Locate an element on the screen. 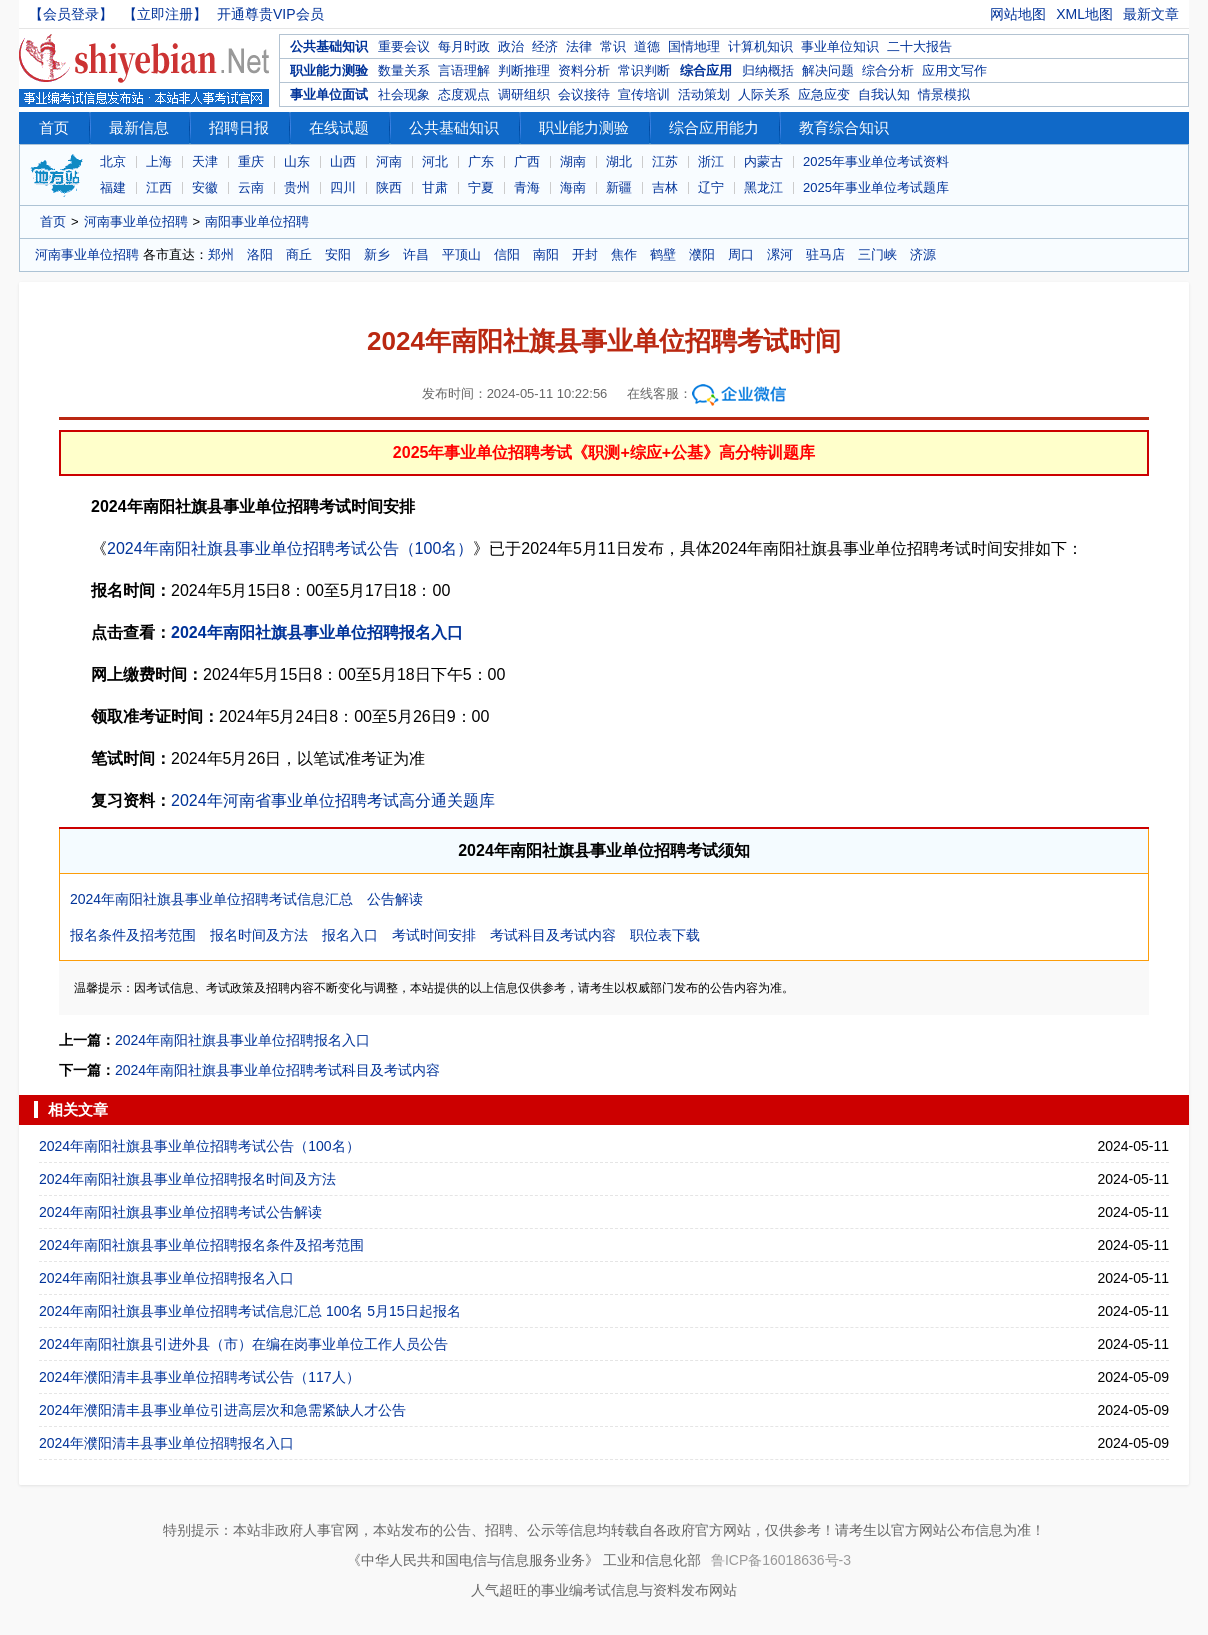 The width and height of the screenshot is (1208, 1635). 焦作 is located at coordinates (624, 254).